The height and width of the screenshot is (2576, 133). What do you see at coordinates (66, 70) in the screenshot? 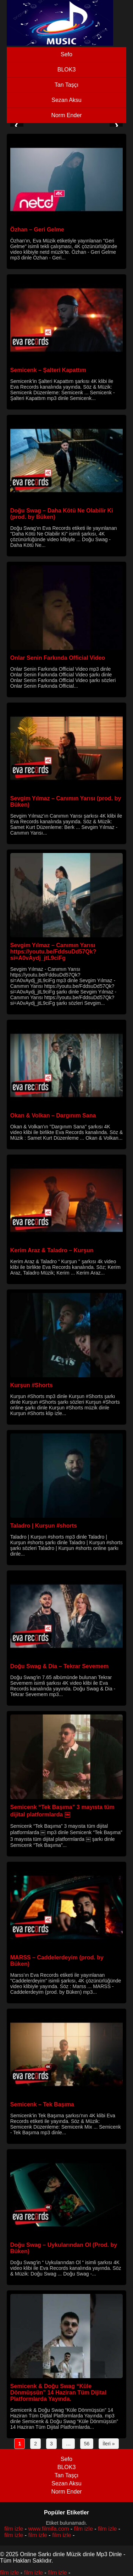
I see `BLOK3` at bounding box center [66, 70].